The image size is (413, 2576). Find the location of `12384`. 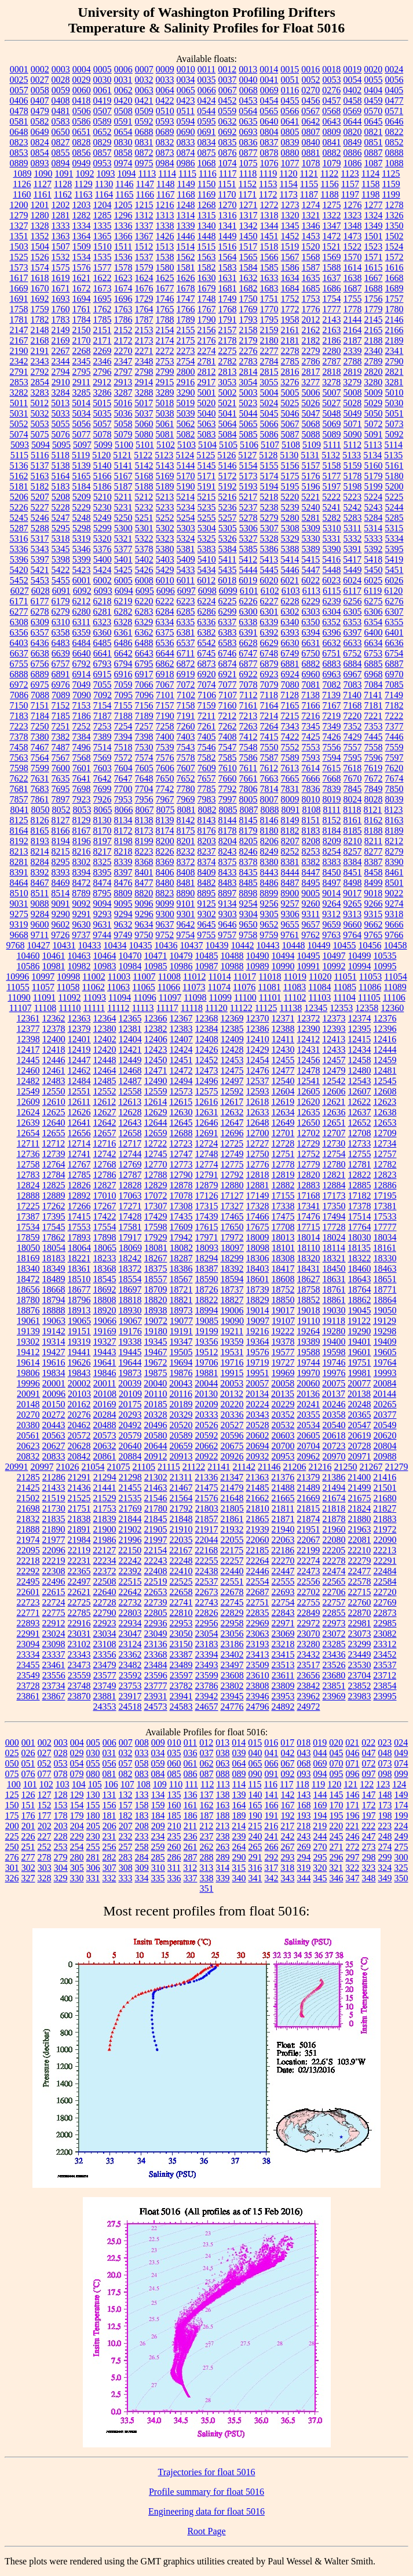

12384 is located at coordinates (206, 1029).